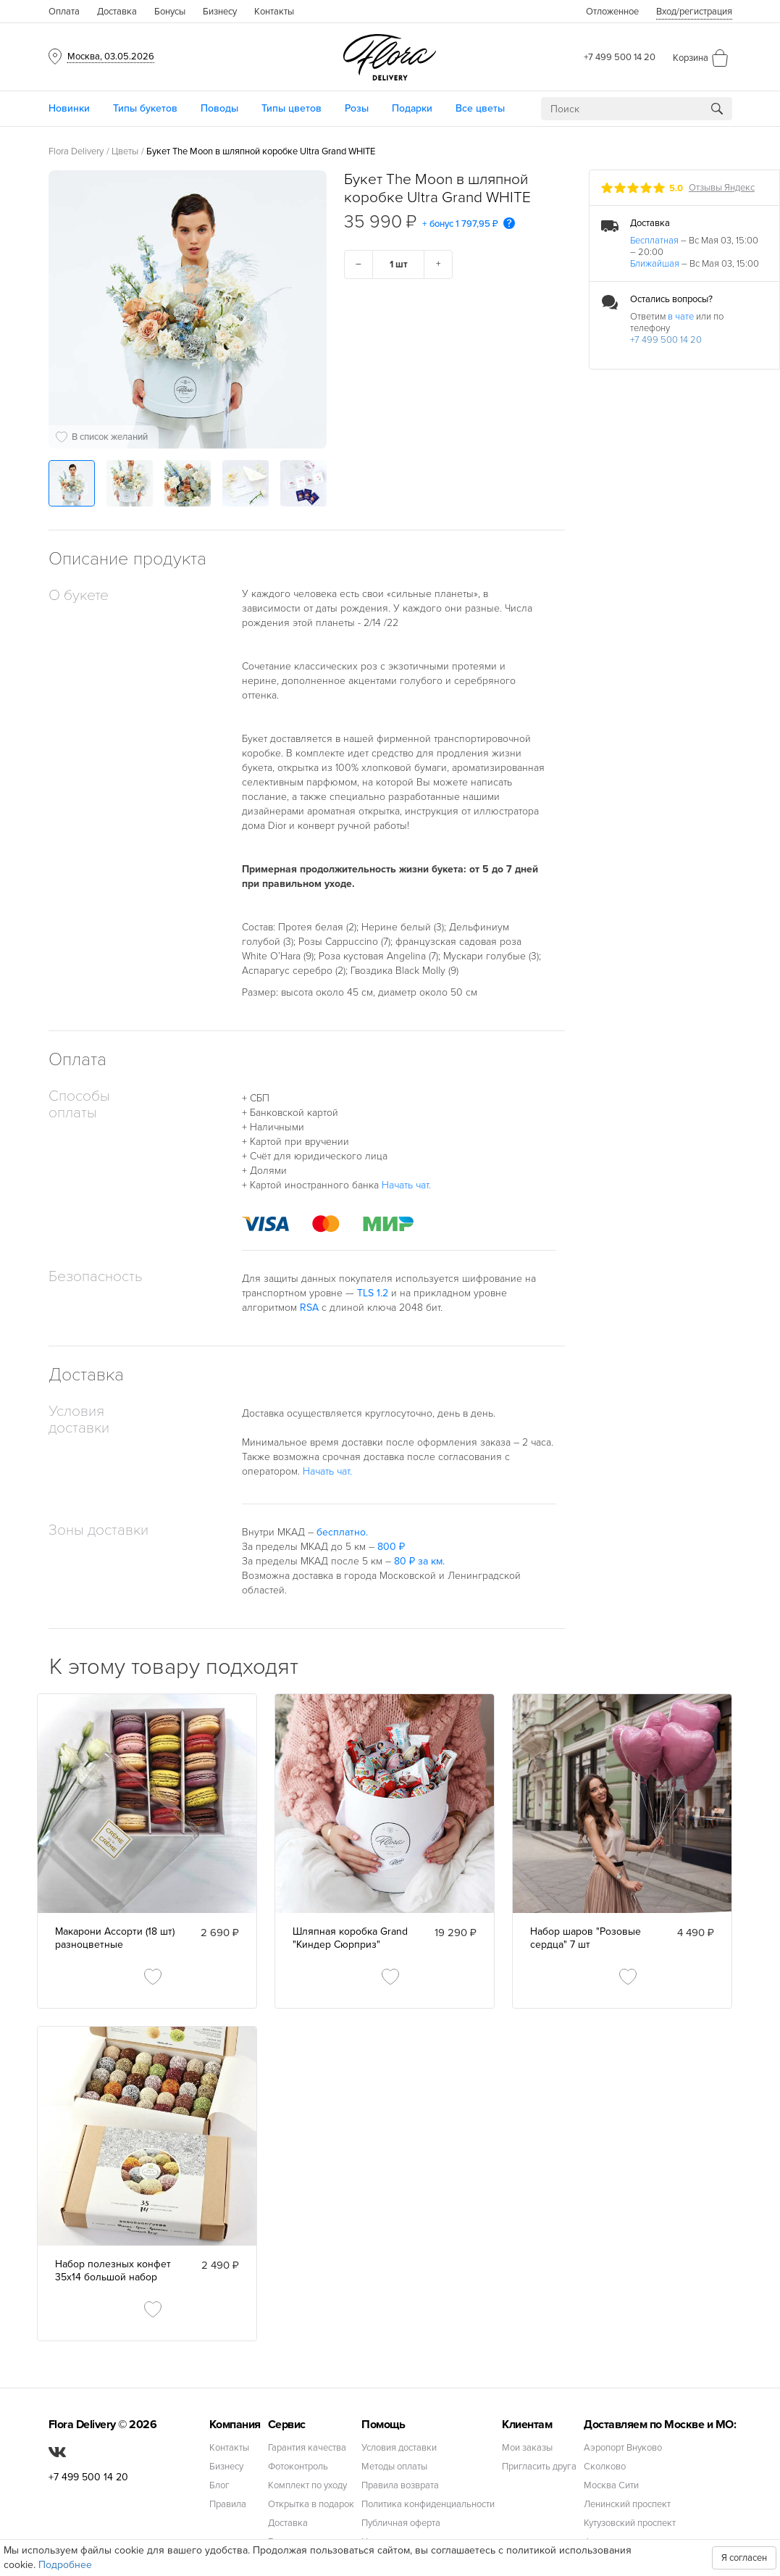 This screenshot has width=780, height=2576. What do you see at coordinates (681, 316) in the screenshot?
I see `в чате` at bounding box center [681, 316].